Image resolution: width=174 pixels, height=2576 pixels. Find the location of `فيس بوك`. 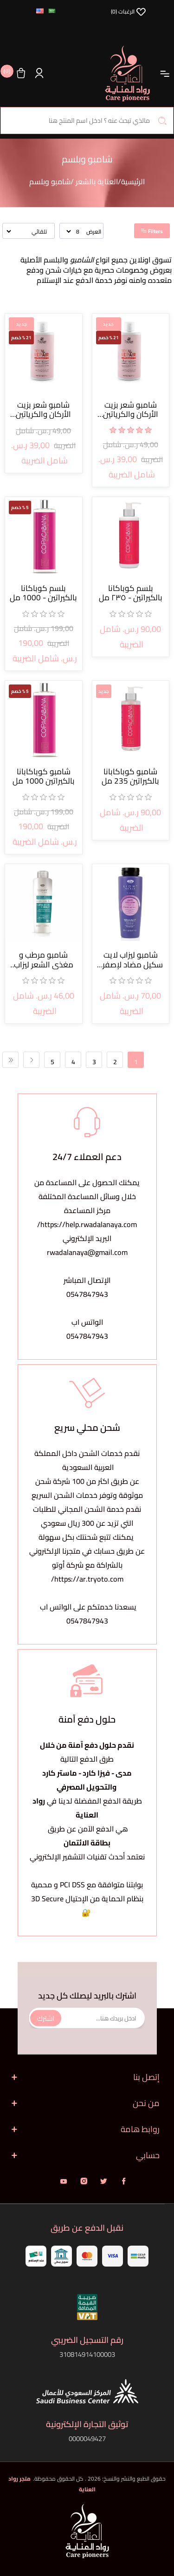

فيس بوك is located at coordinates (123, 2181).